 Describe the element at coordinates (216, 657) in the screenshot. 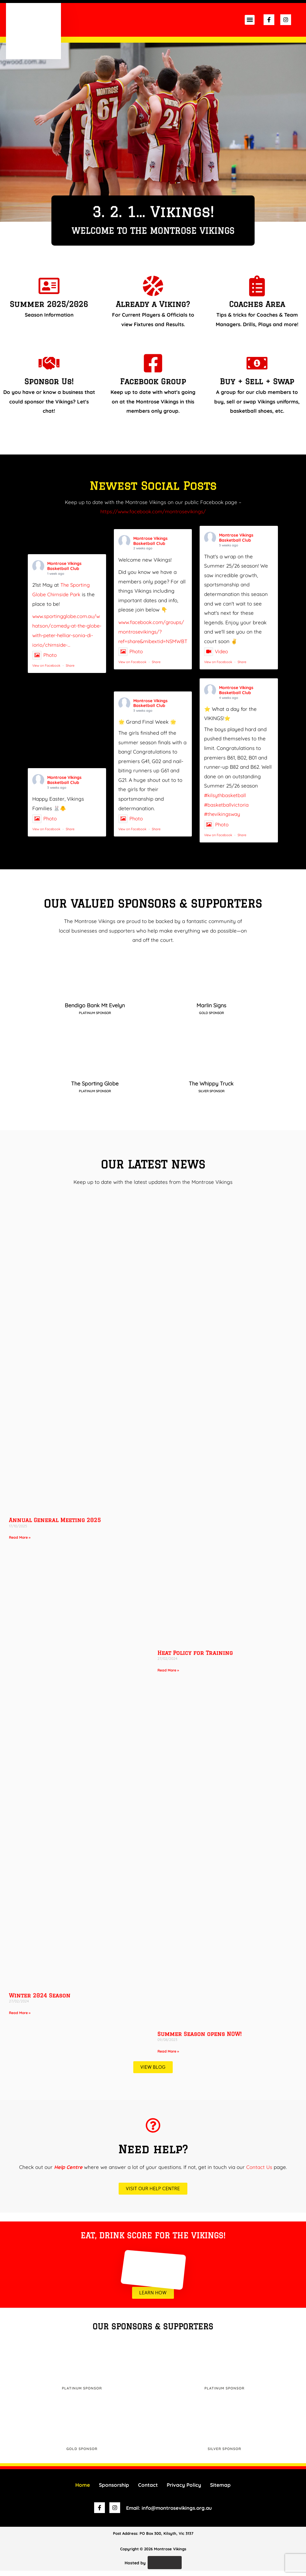

I see `Video` at that location.